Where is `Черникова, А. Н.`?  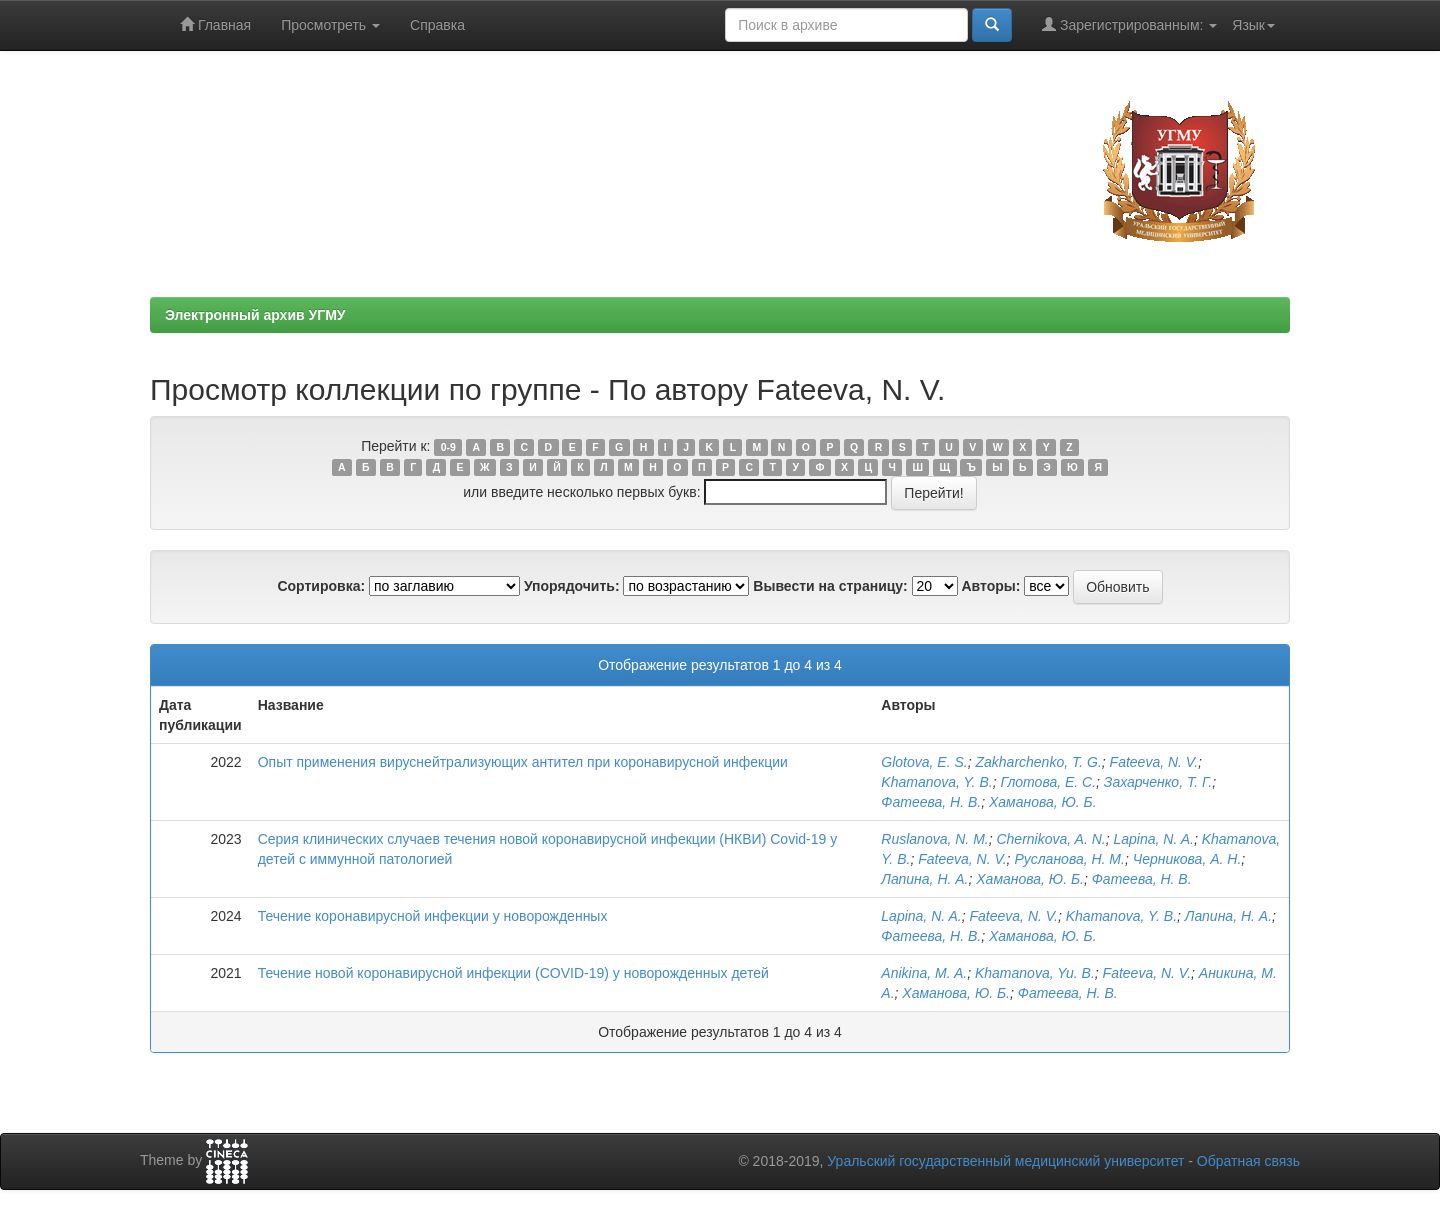
Черникова, А. Н. is located at coordinates (1187, 859).